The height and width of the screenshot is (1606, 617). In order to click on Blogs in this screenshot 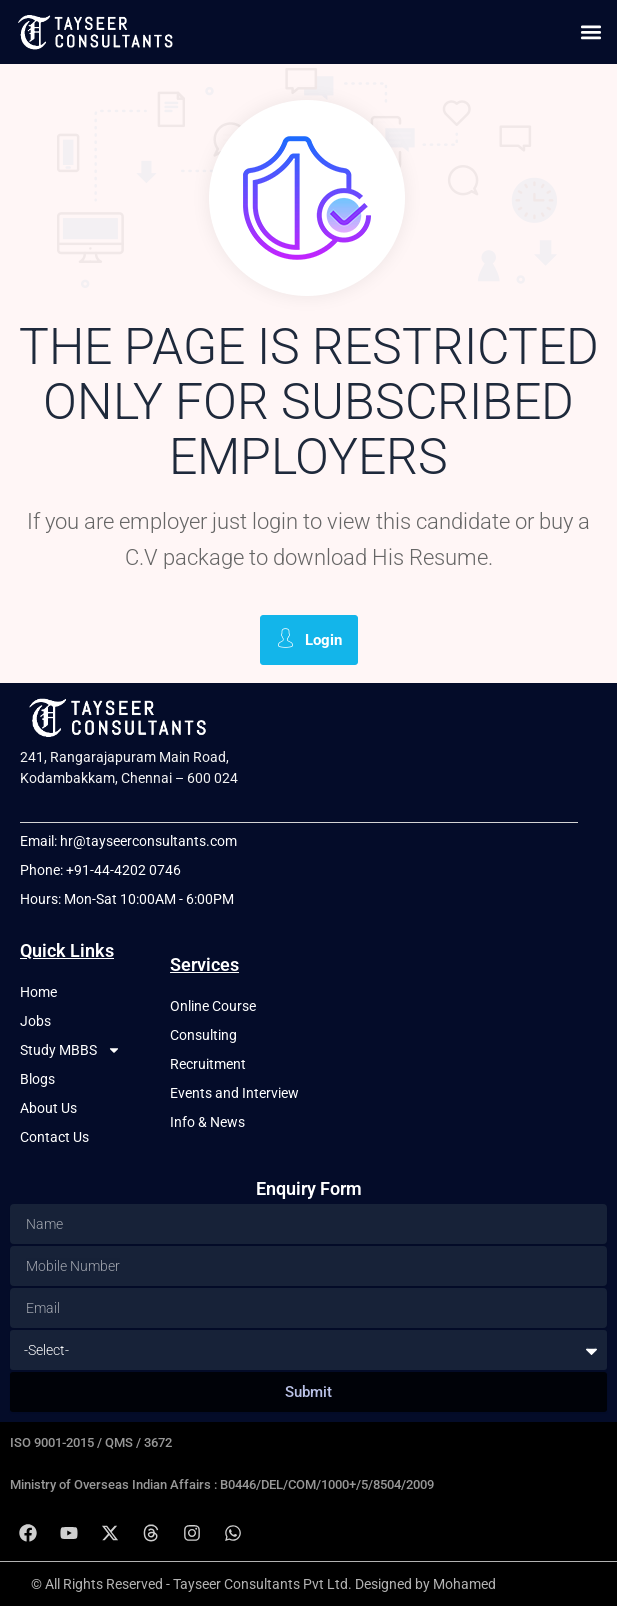, I will do `click(37, 1079)`.